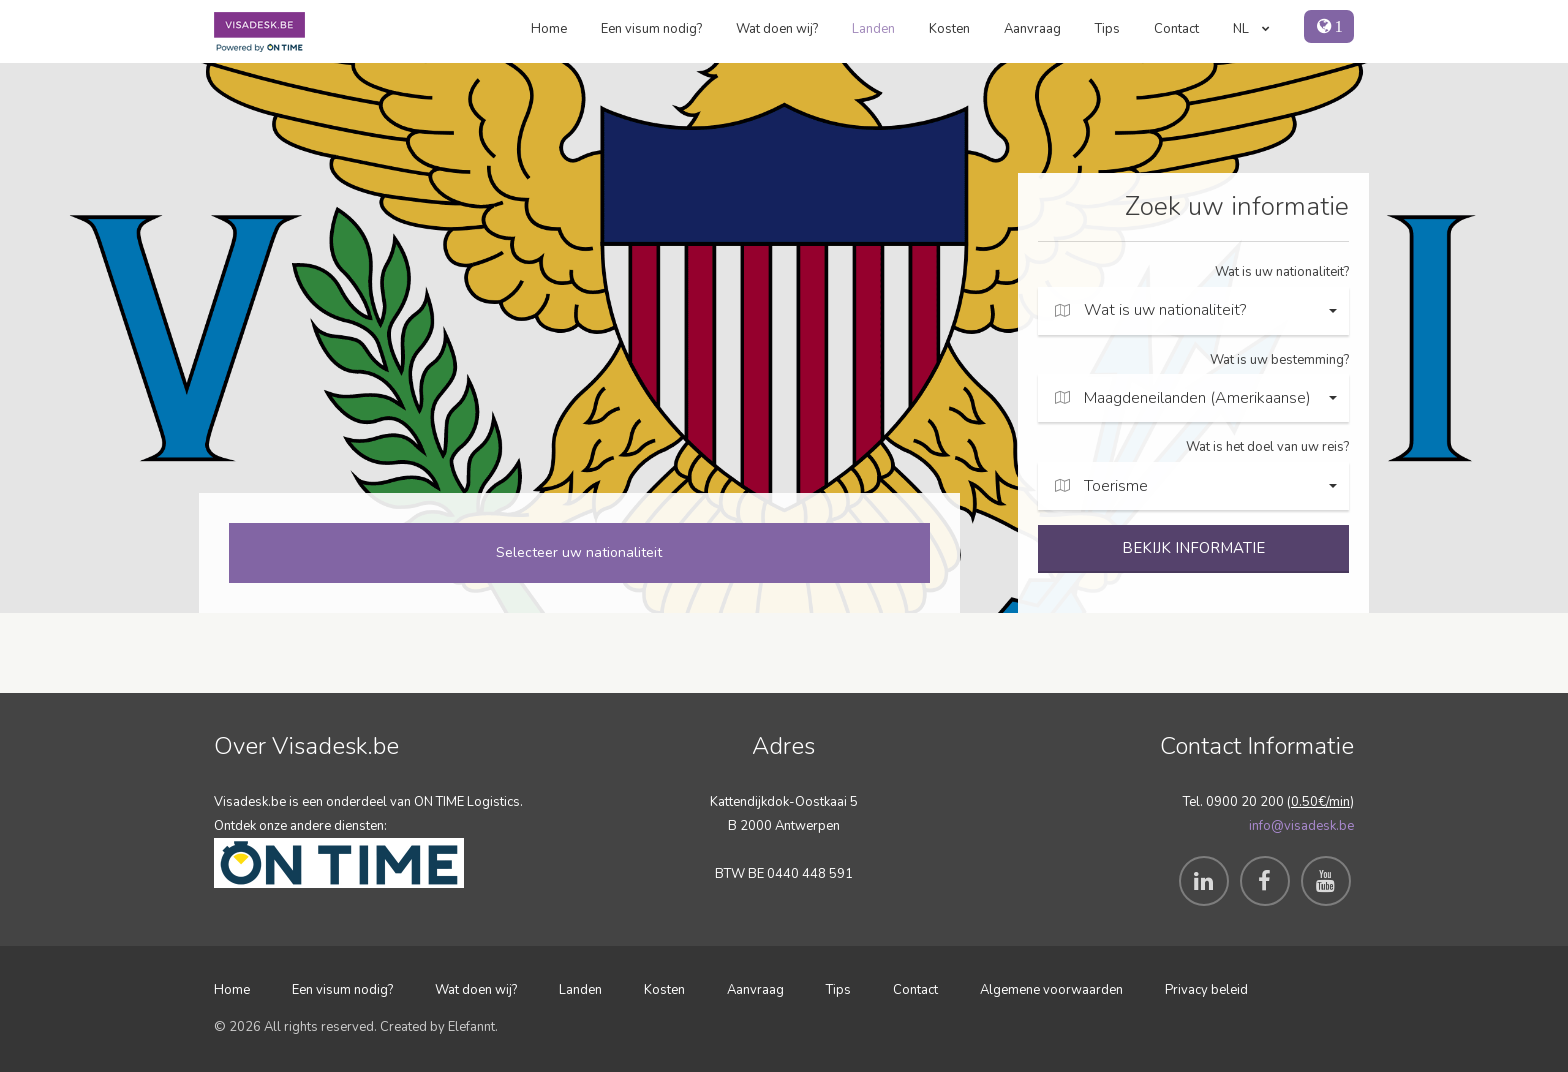  What do you see at coordinates (949, 29) in the screenshot?
I see `Kosten` at bounding box center [949, 29].